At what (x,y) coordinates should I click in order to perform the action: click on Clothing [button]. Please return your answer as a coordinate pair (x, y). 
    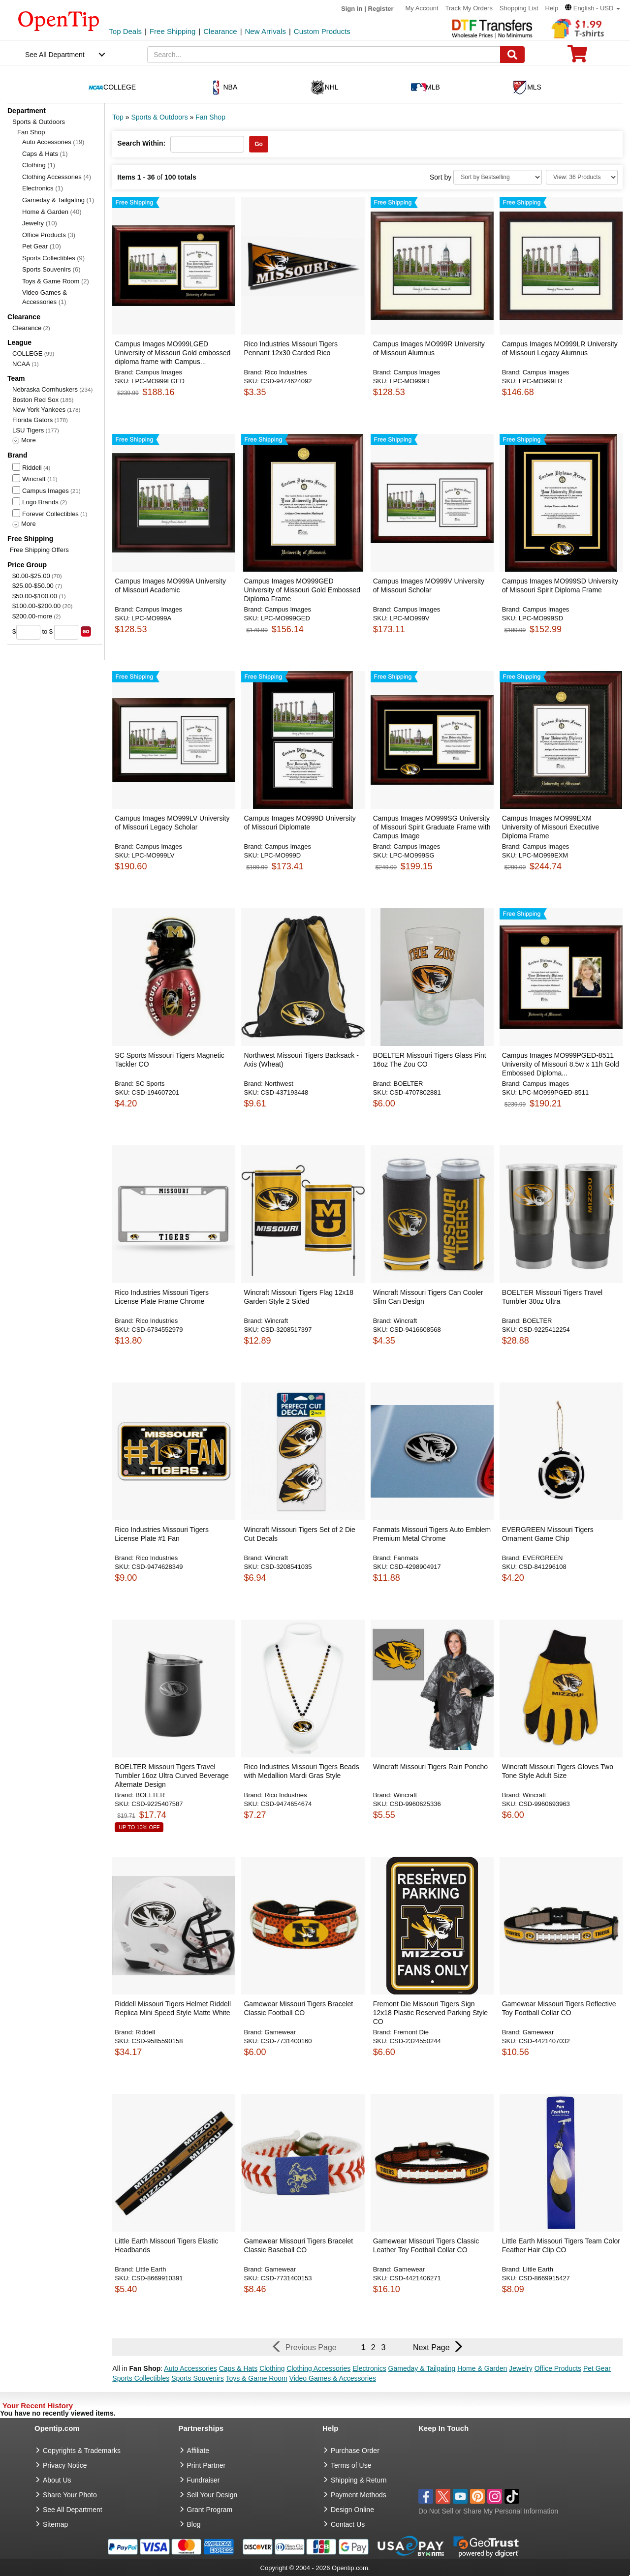
    Looking at the image, I should click on (271, 2368).